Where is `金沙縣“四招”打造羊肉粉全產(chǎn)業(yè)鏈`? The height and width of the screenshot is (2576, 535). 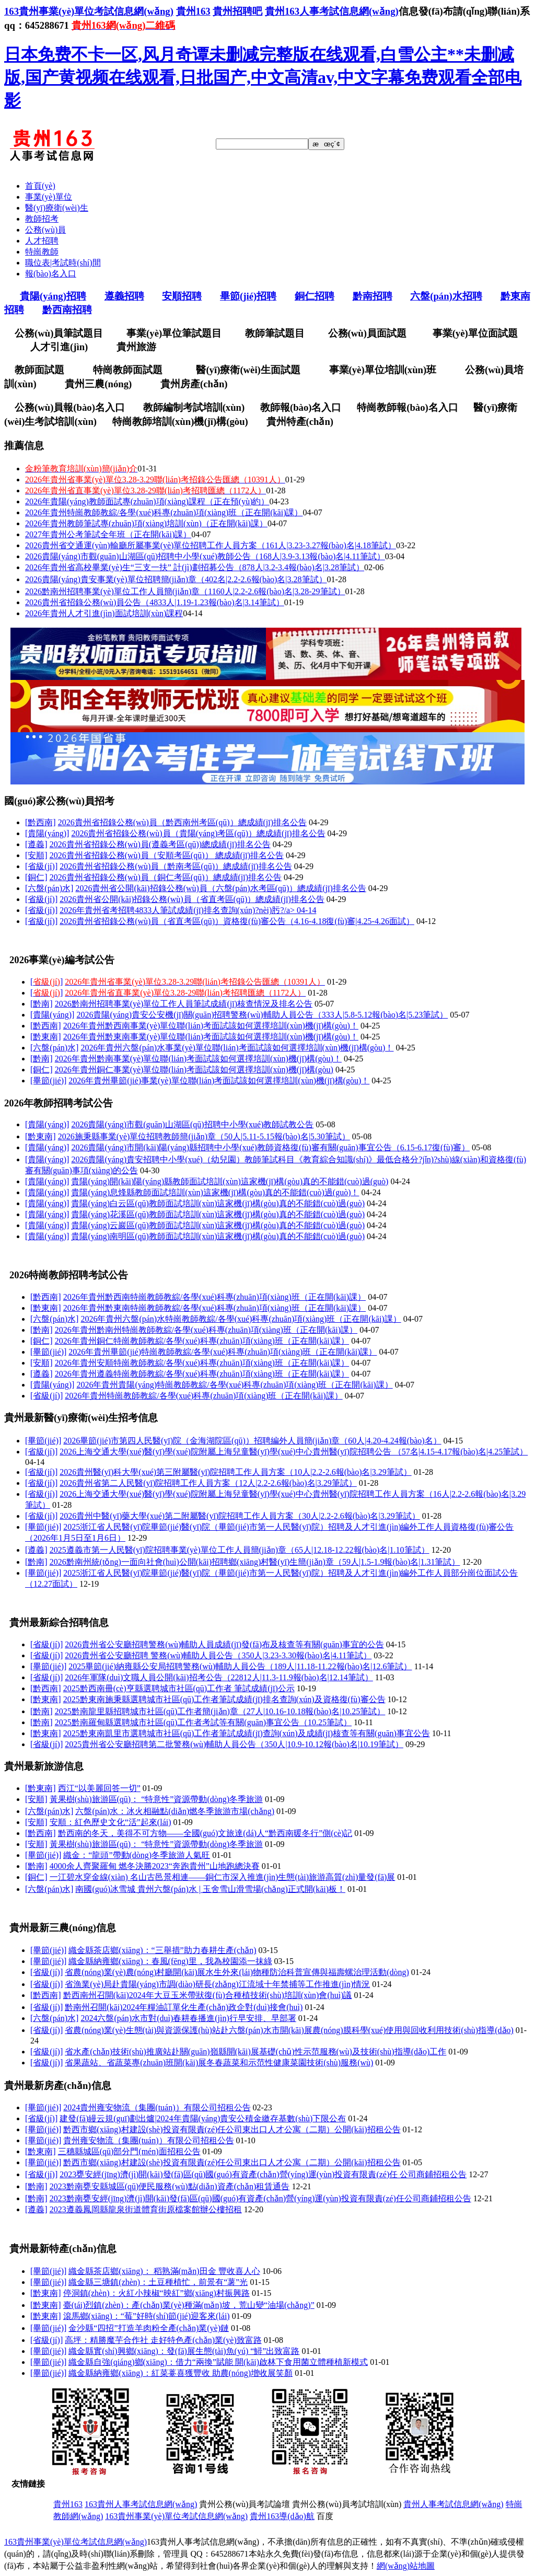
金沙縣“四招”打造羊肉粉全產(chǎn)業(yè)鏈 is located at coordinates (148, 2328).